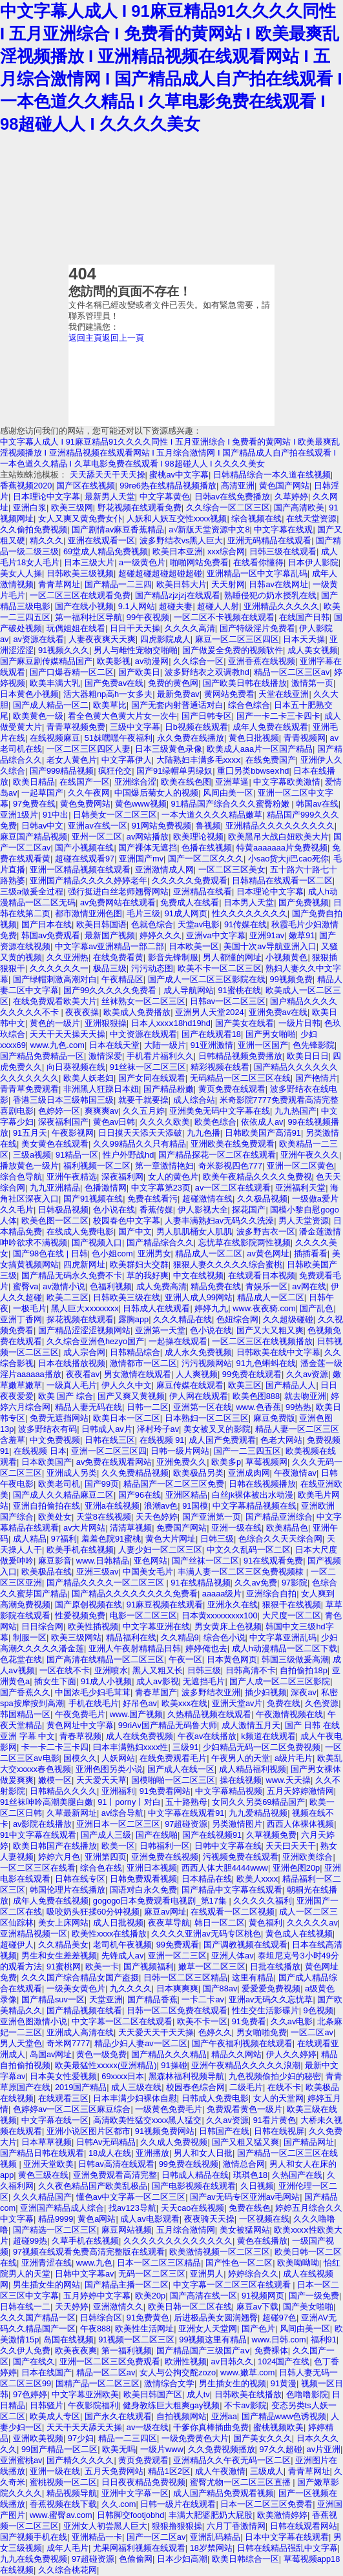 The width and height of the screenshot is (343, 2576). I want to click on 韩国av免费观看, so click(51, 935).